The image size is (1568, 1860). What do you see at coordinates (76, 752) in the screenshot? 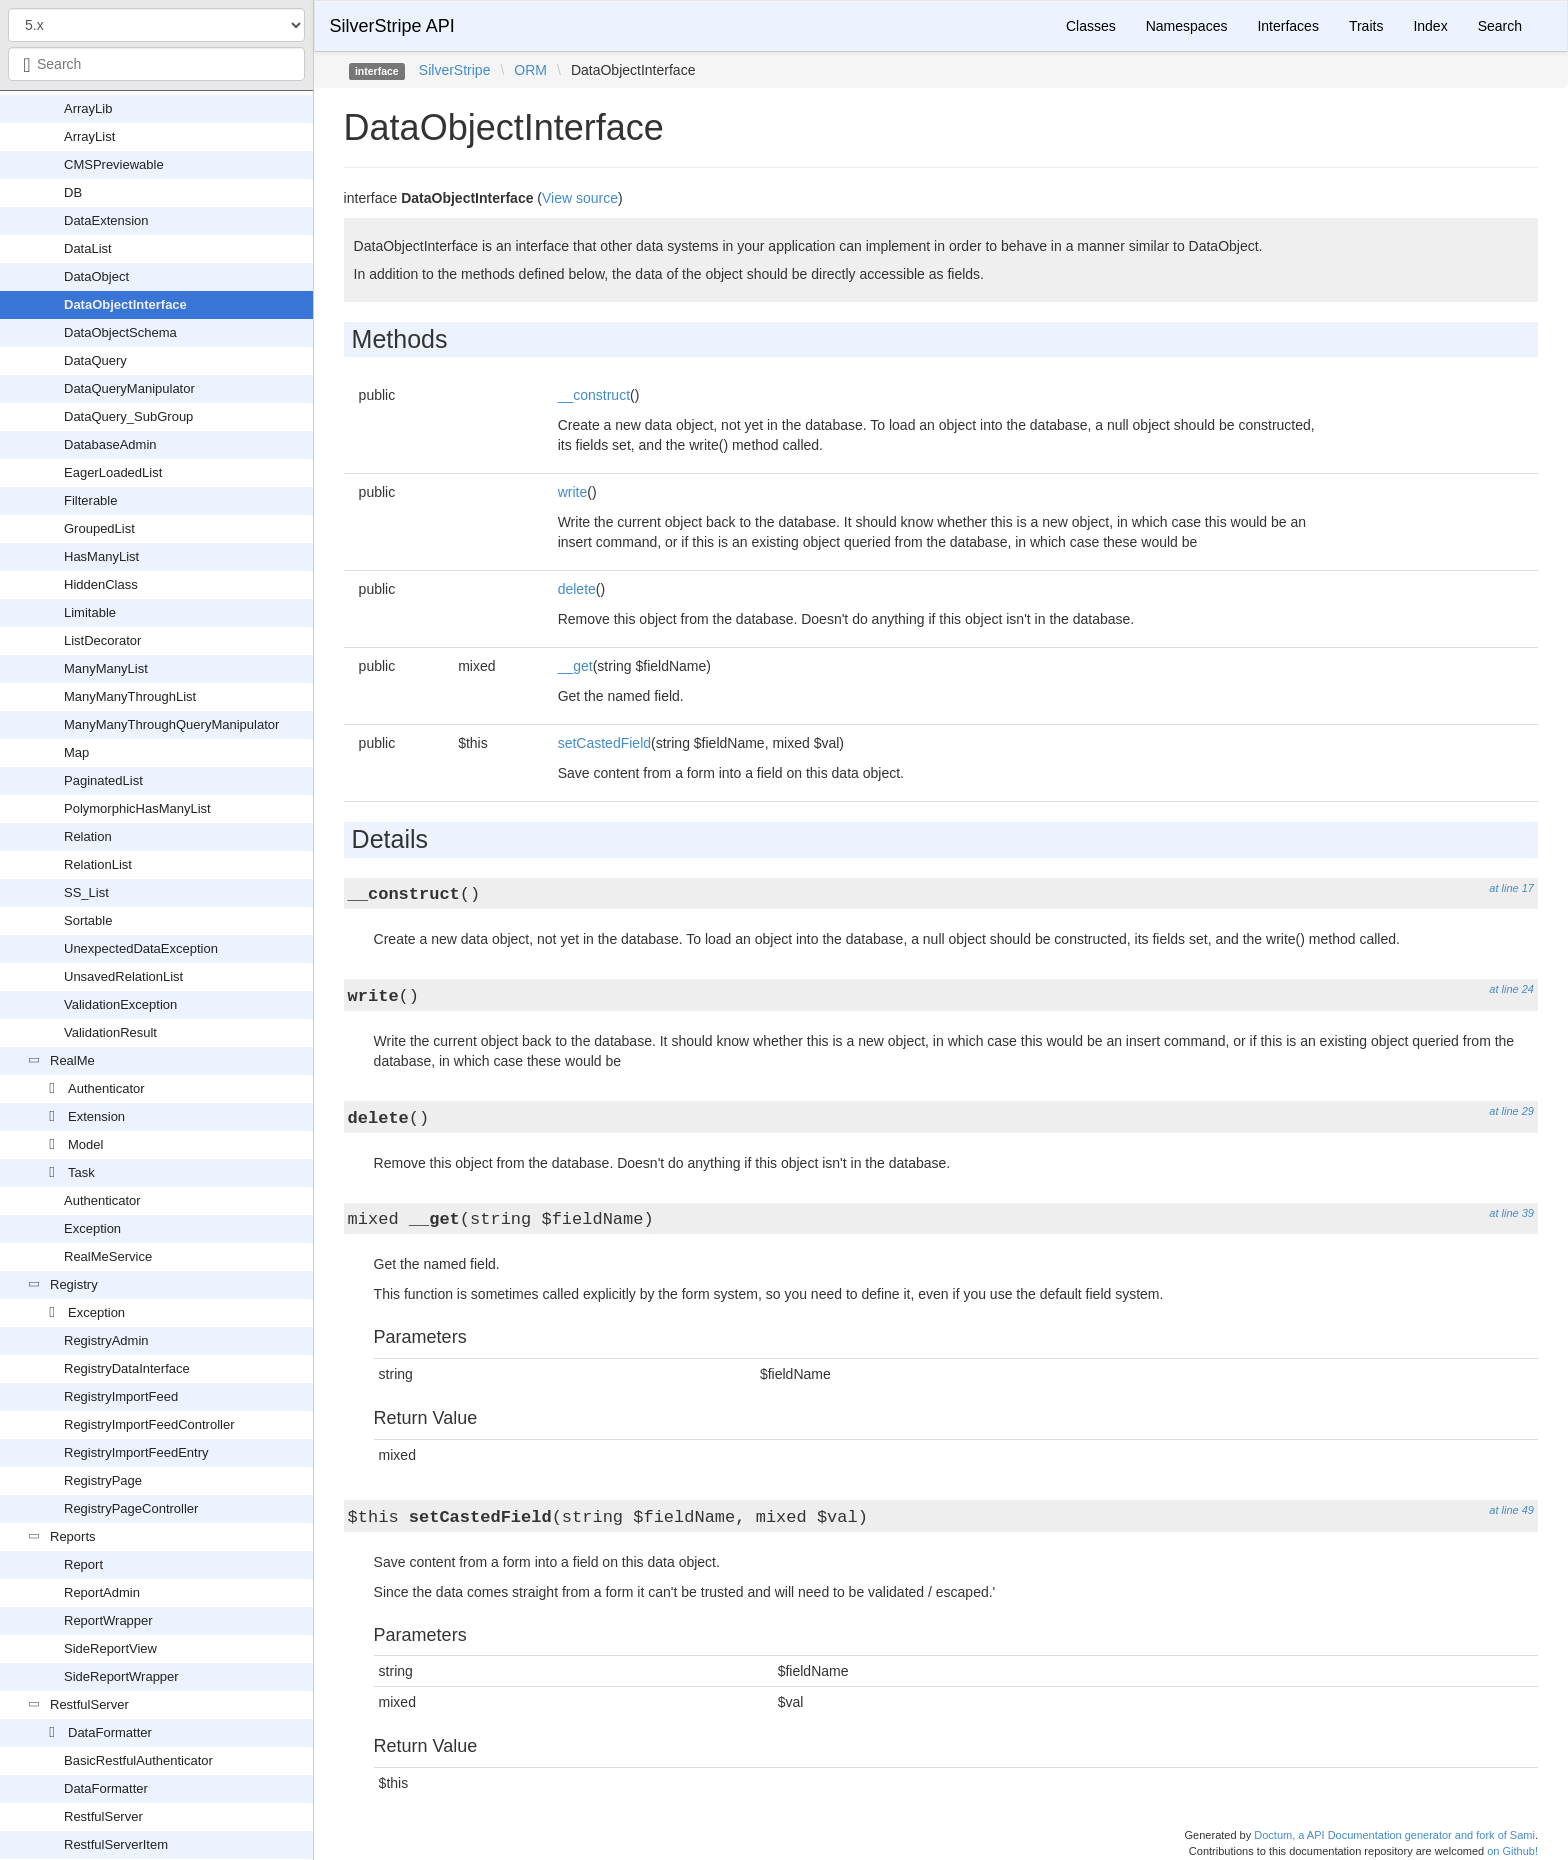
I see `Map` at bounding box center [76, 752].